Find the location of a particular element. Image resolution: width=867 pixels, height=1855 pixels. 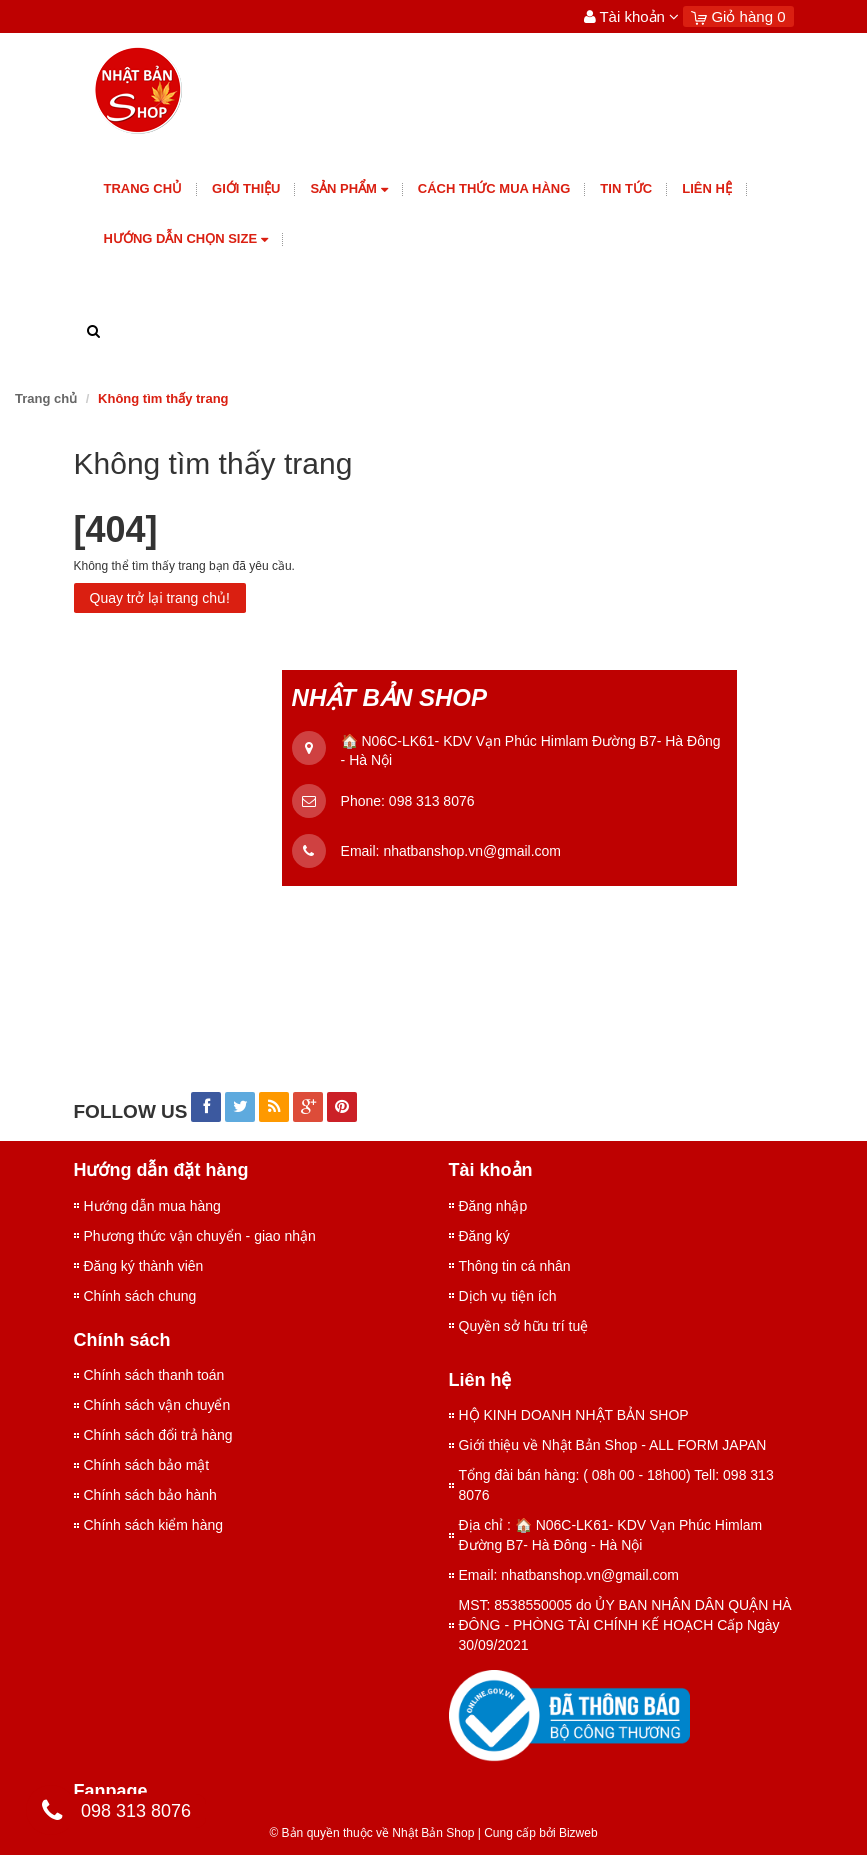

© Bản quyền thuộc về Nhật Bản Shop is located at coordinates (371, 1833).